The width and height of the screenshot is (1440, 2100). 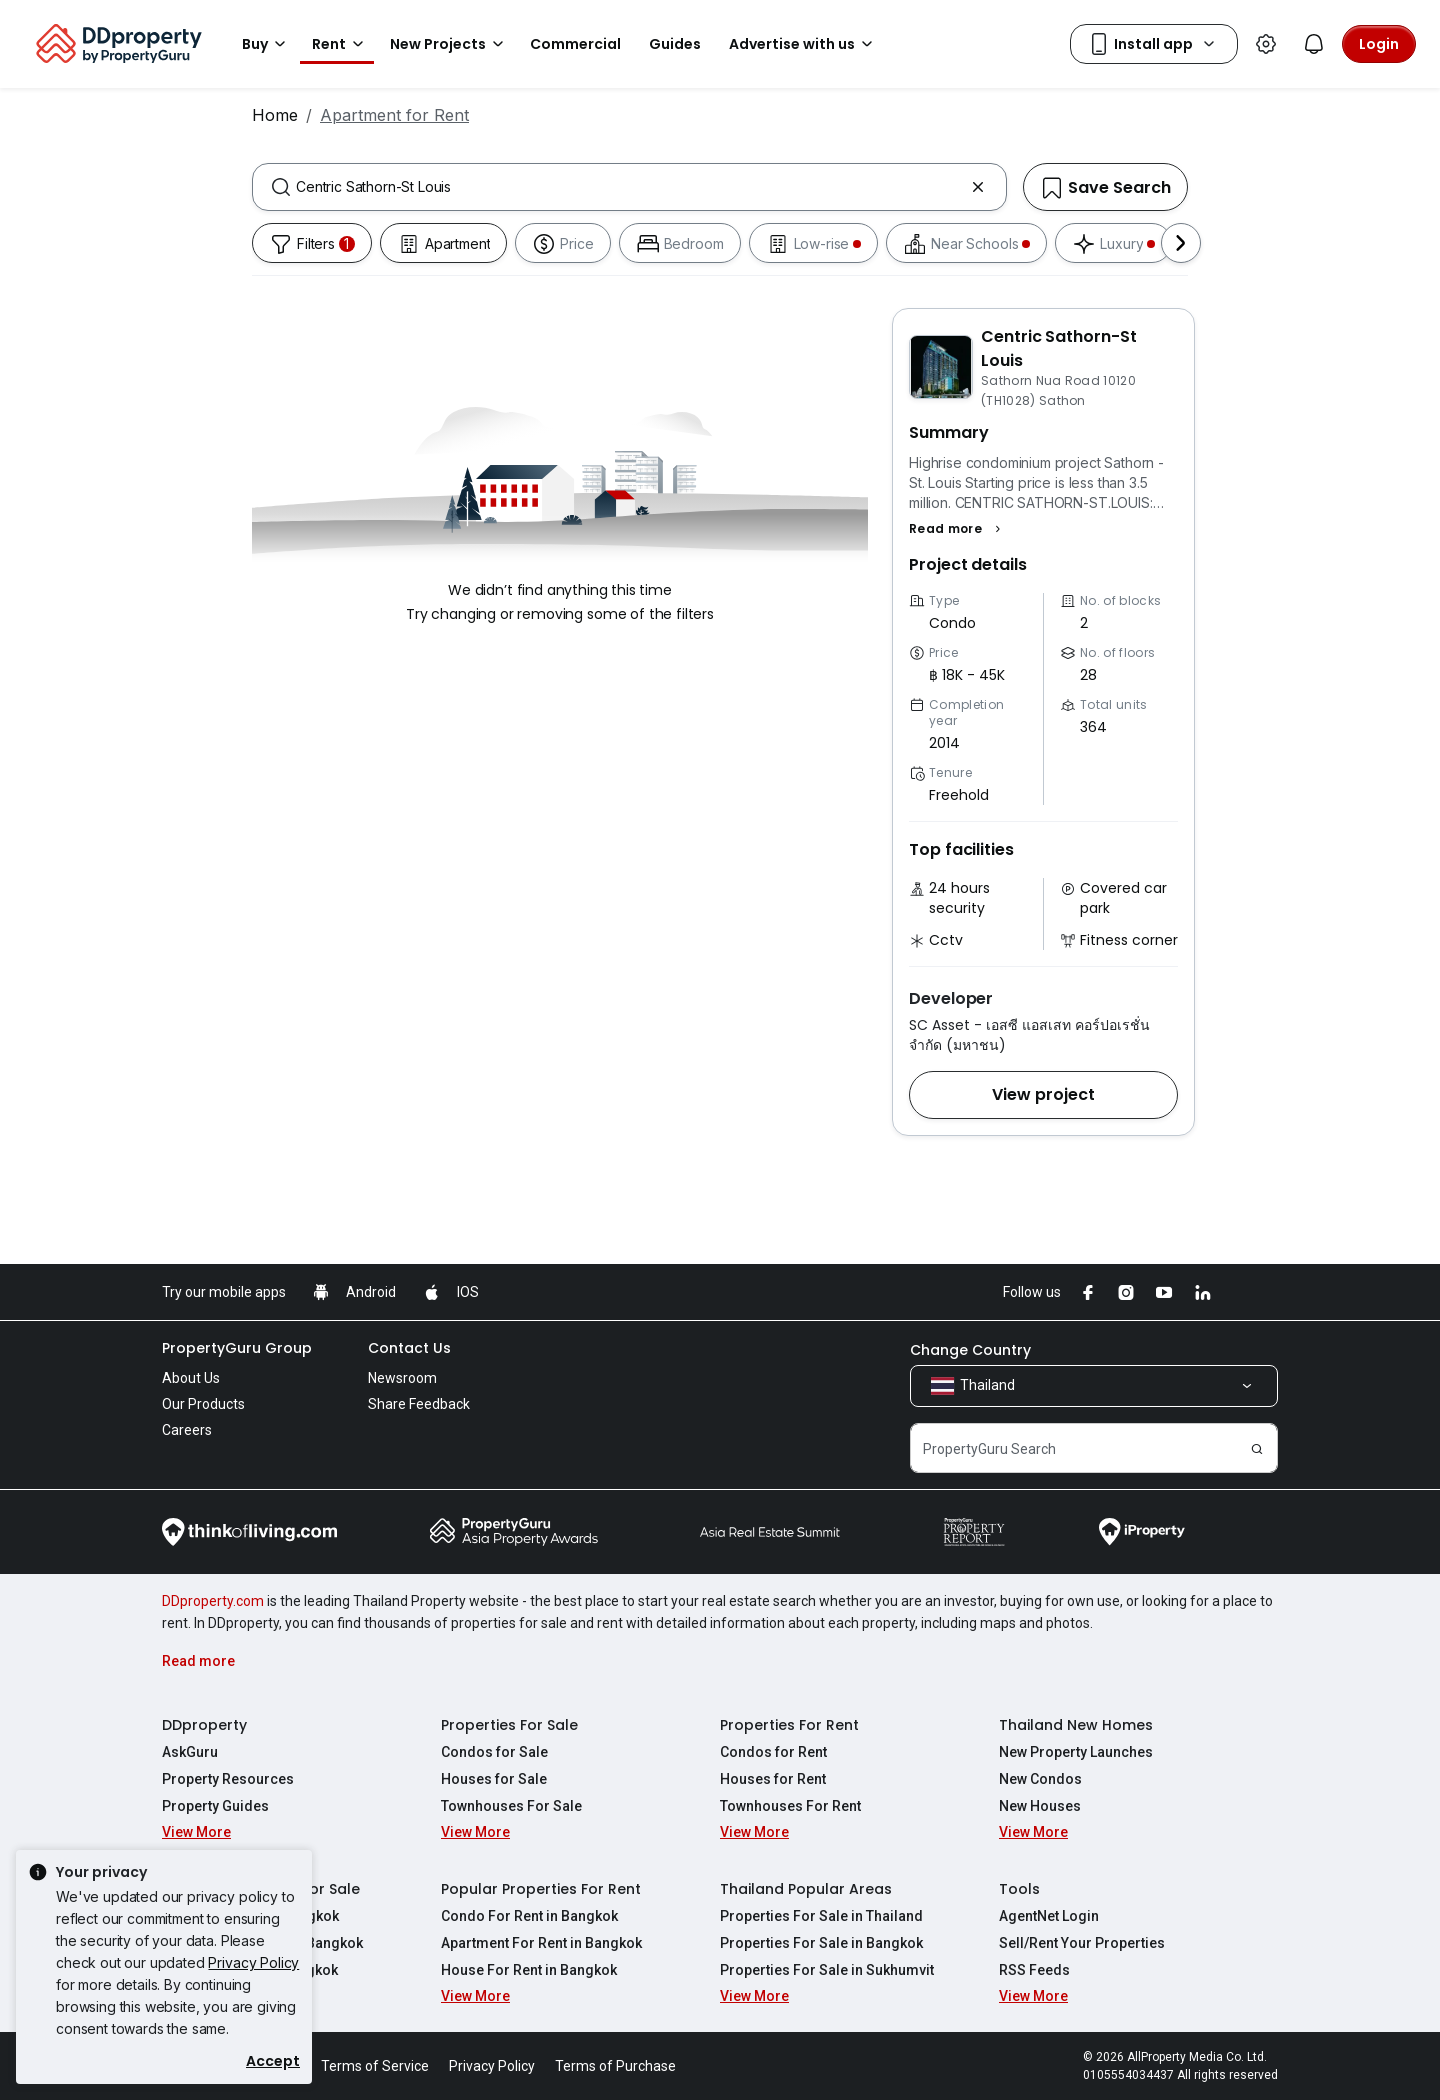 I want to click on Our Products, so click(x=203, y=1404).